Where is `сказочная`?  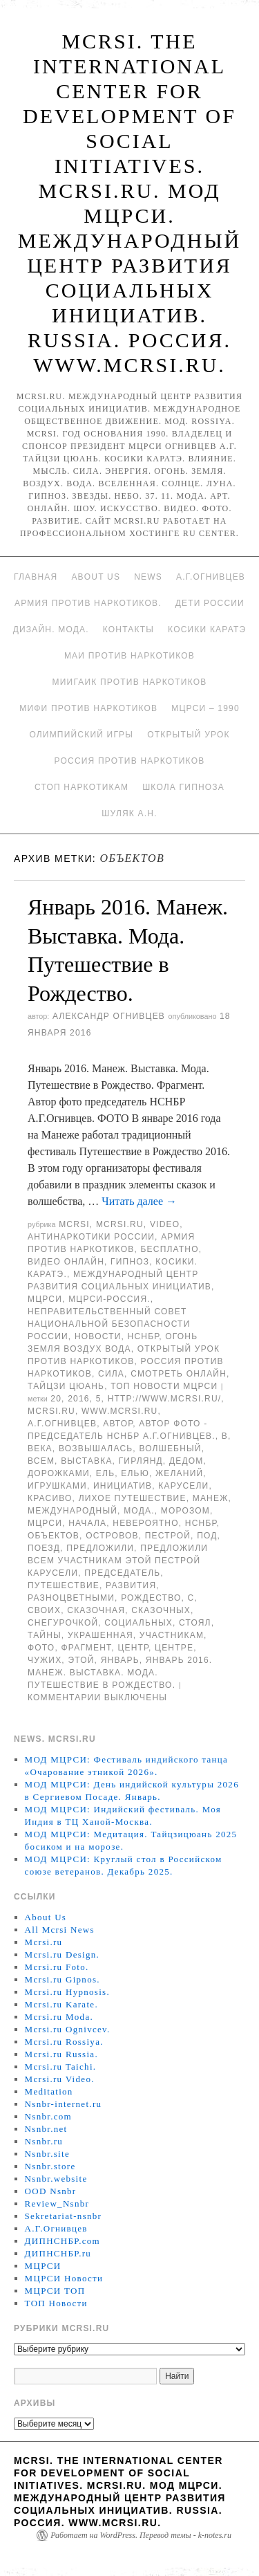
сказочная is located at coordinates (96, 1610).